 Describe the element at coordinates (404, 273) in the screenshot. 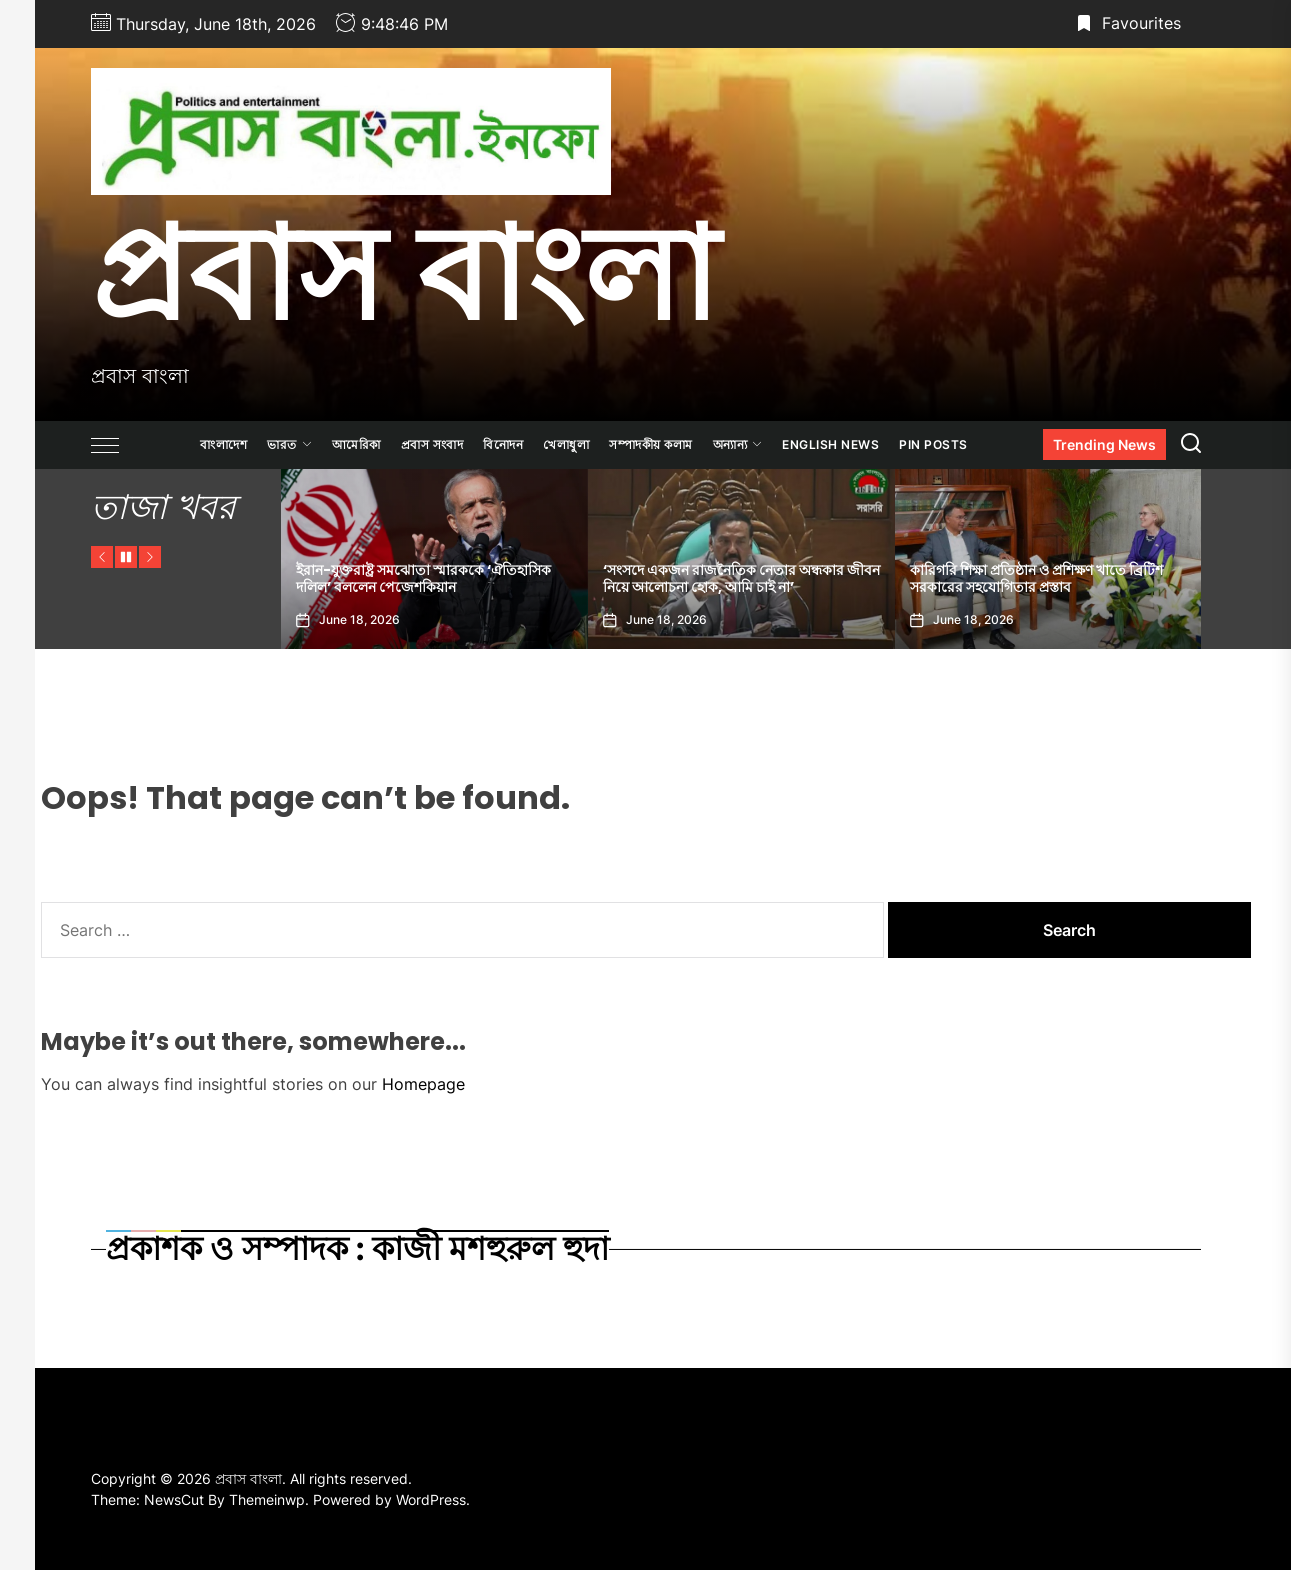

I see `প্রবাস বাংলা` at that location.